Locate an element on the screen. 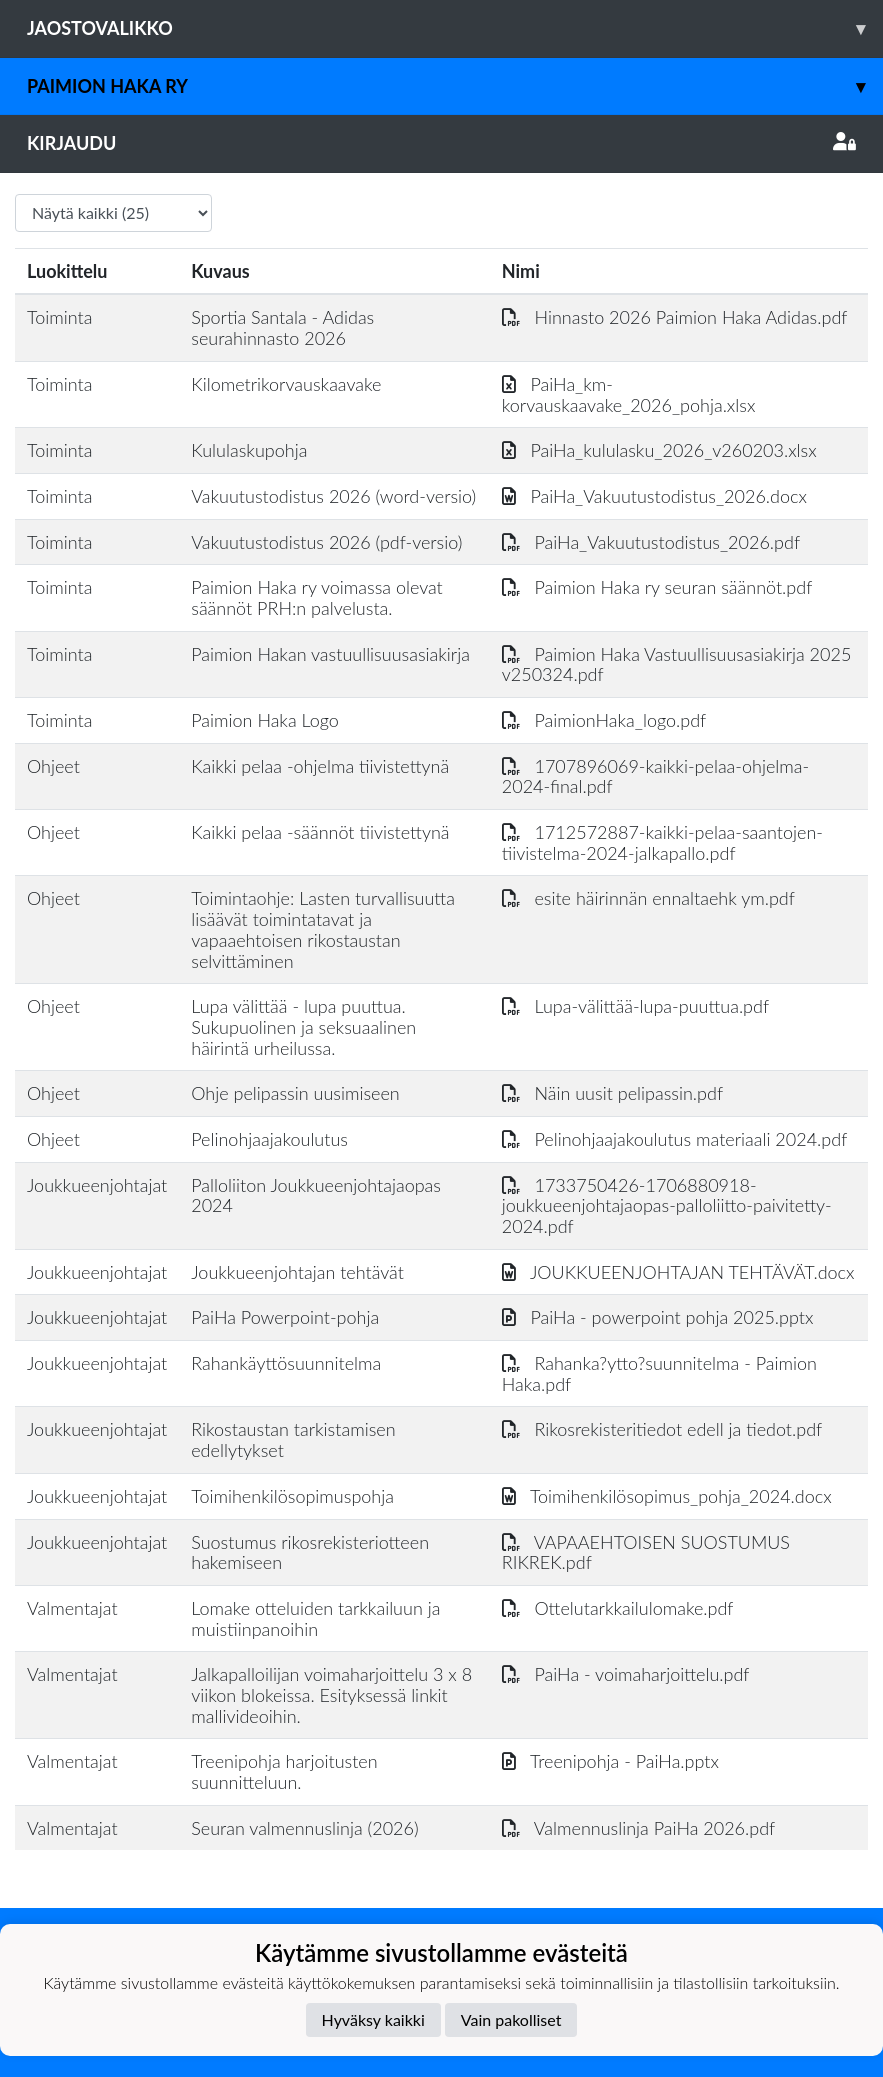  Toimihenkilösopimus_pohja_2024.docx is located at coordinates (667, 1496).